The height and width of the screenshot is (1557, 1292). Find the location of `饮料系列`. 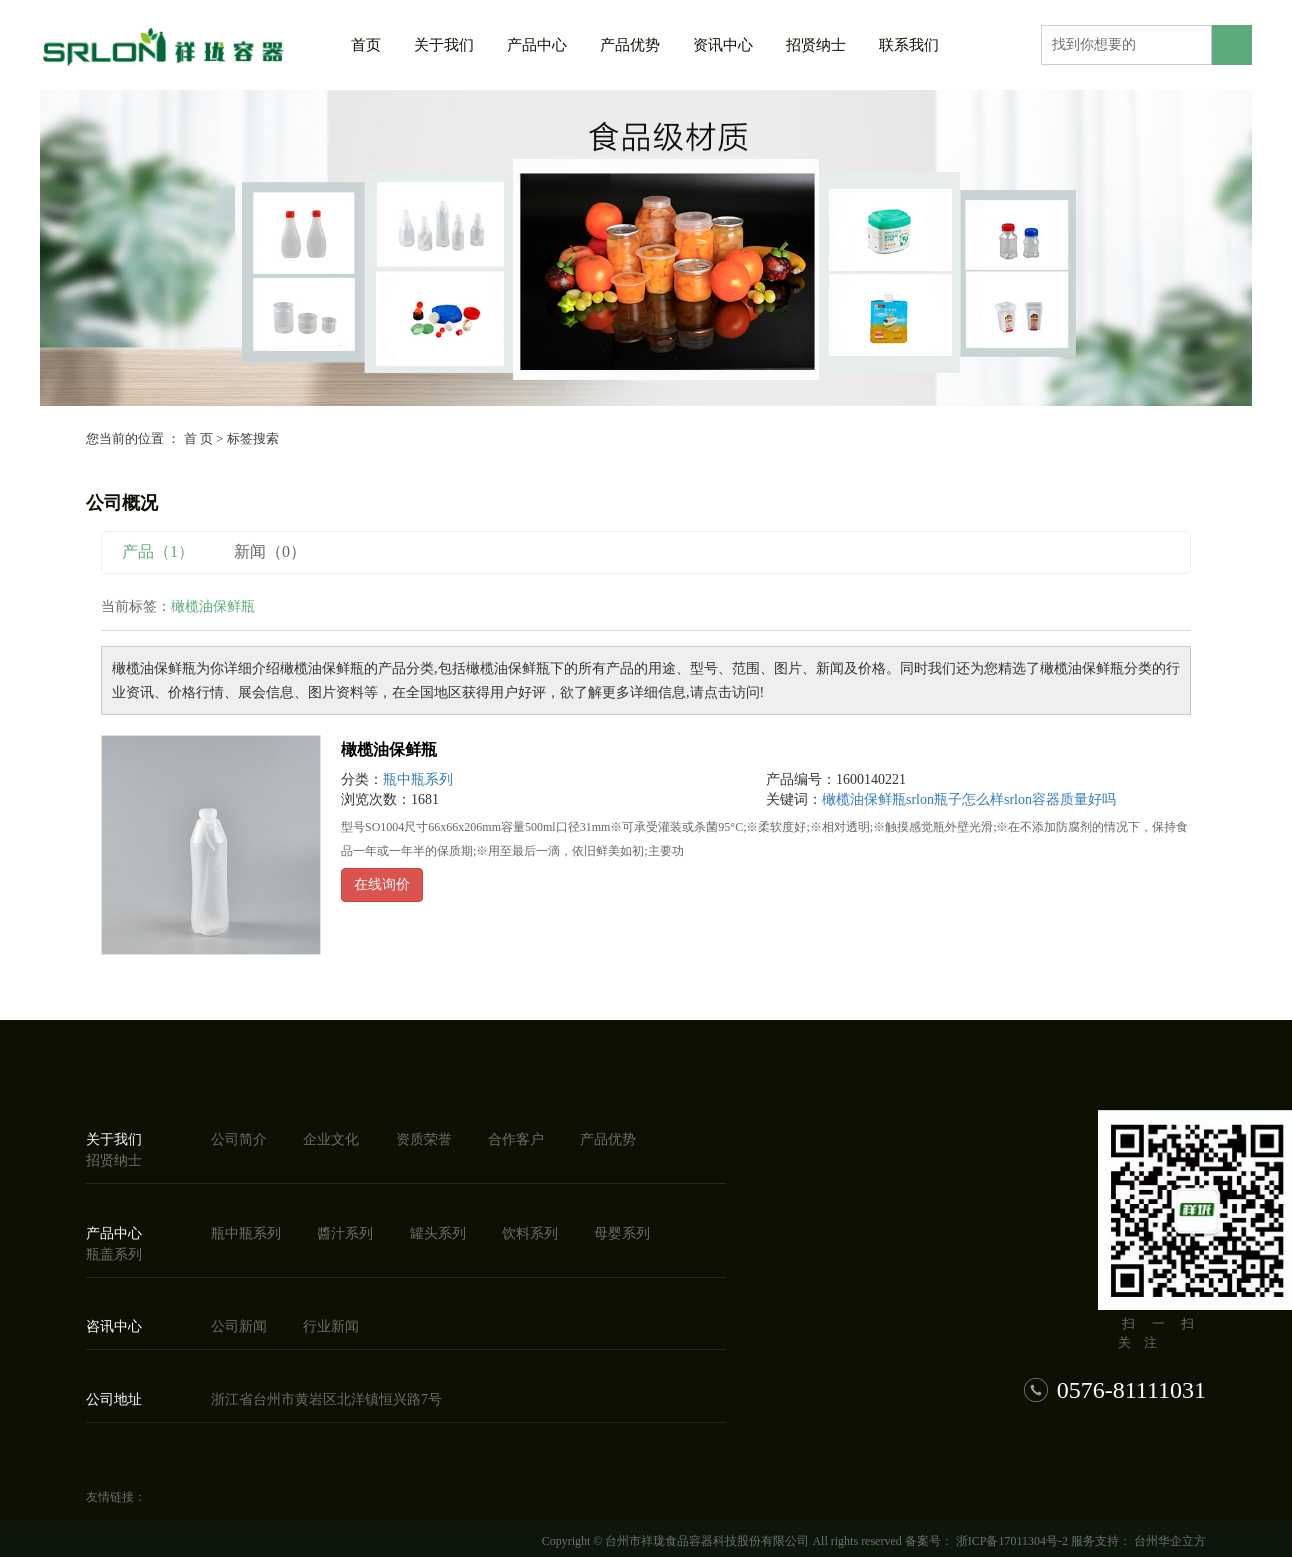

饮料系列 is located at coordinates (530, 1233).